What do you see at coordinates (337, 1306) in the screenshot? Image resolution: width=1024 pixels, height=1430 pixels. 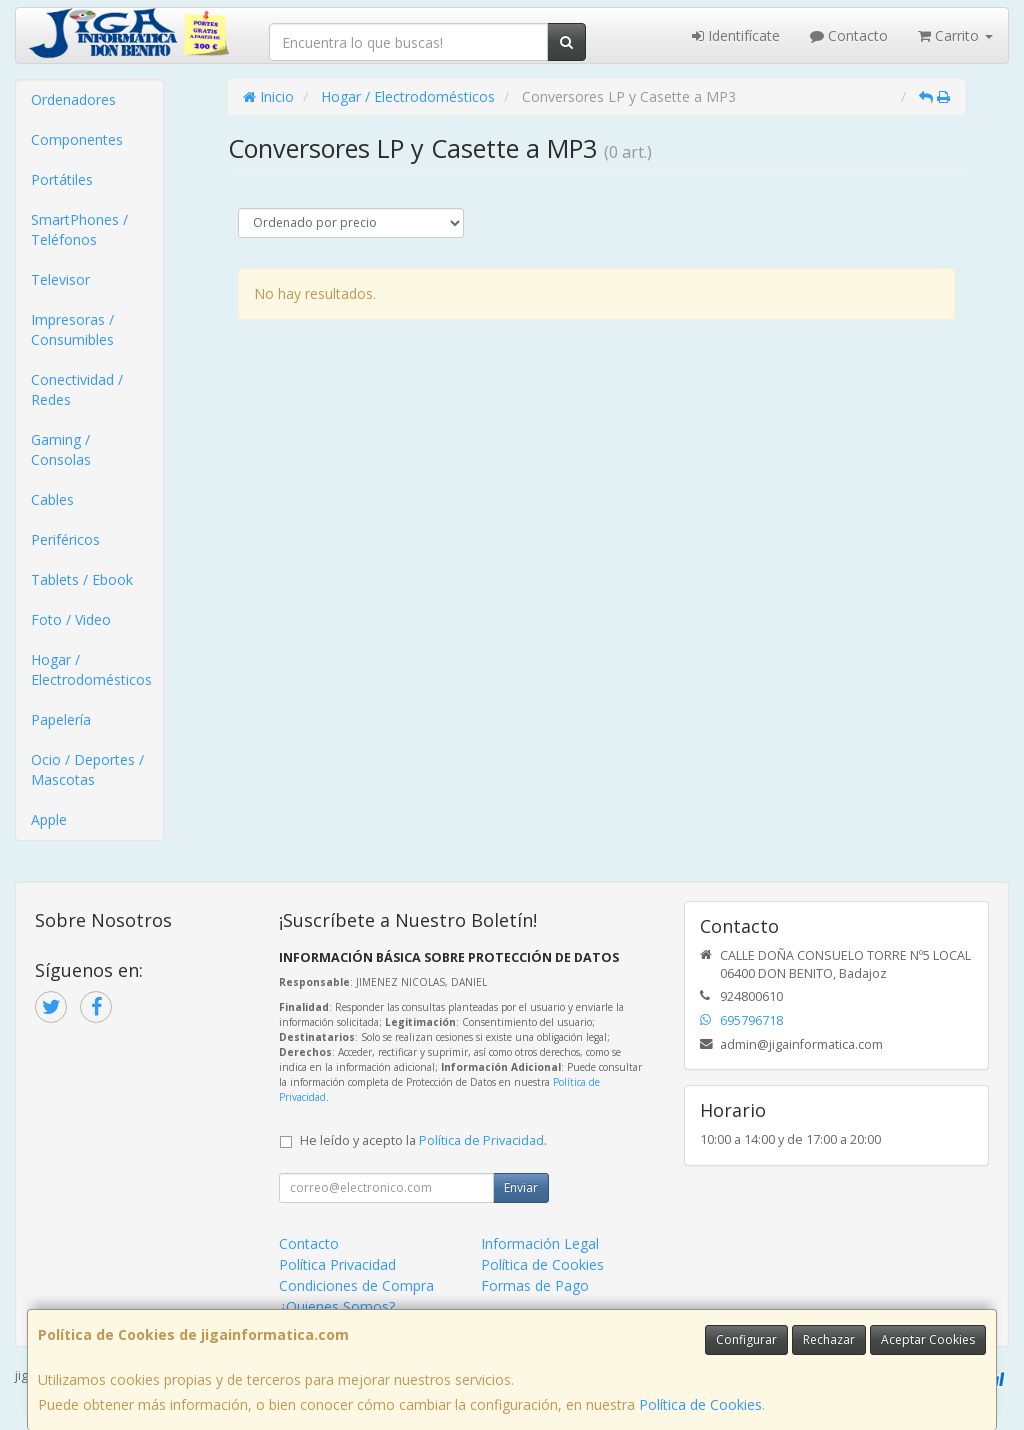 I see `¿Quienes Somos?` at bounding box center [337, 1306].